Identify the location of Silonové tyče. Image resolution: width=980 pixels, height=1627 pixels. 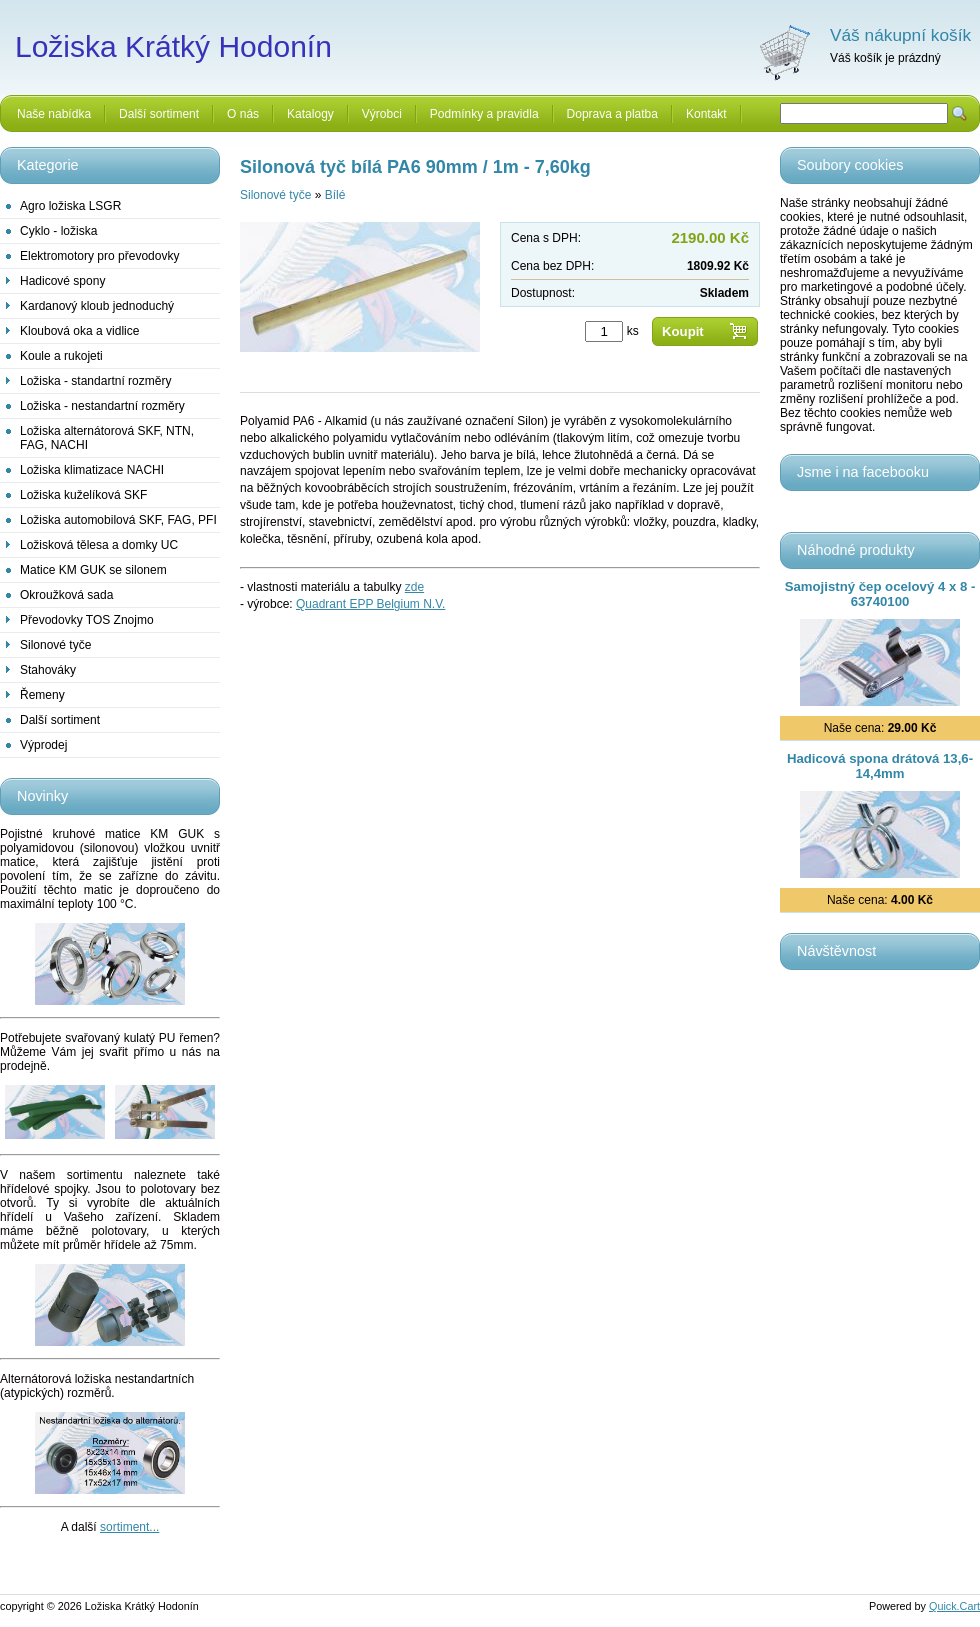
(55, 645).